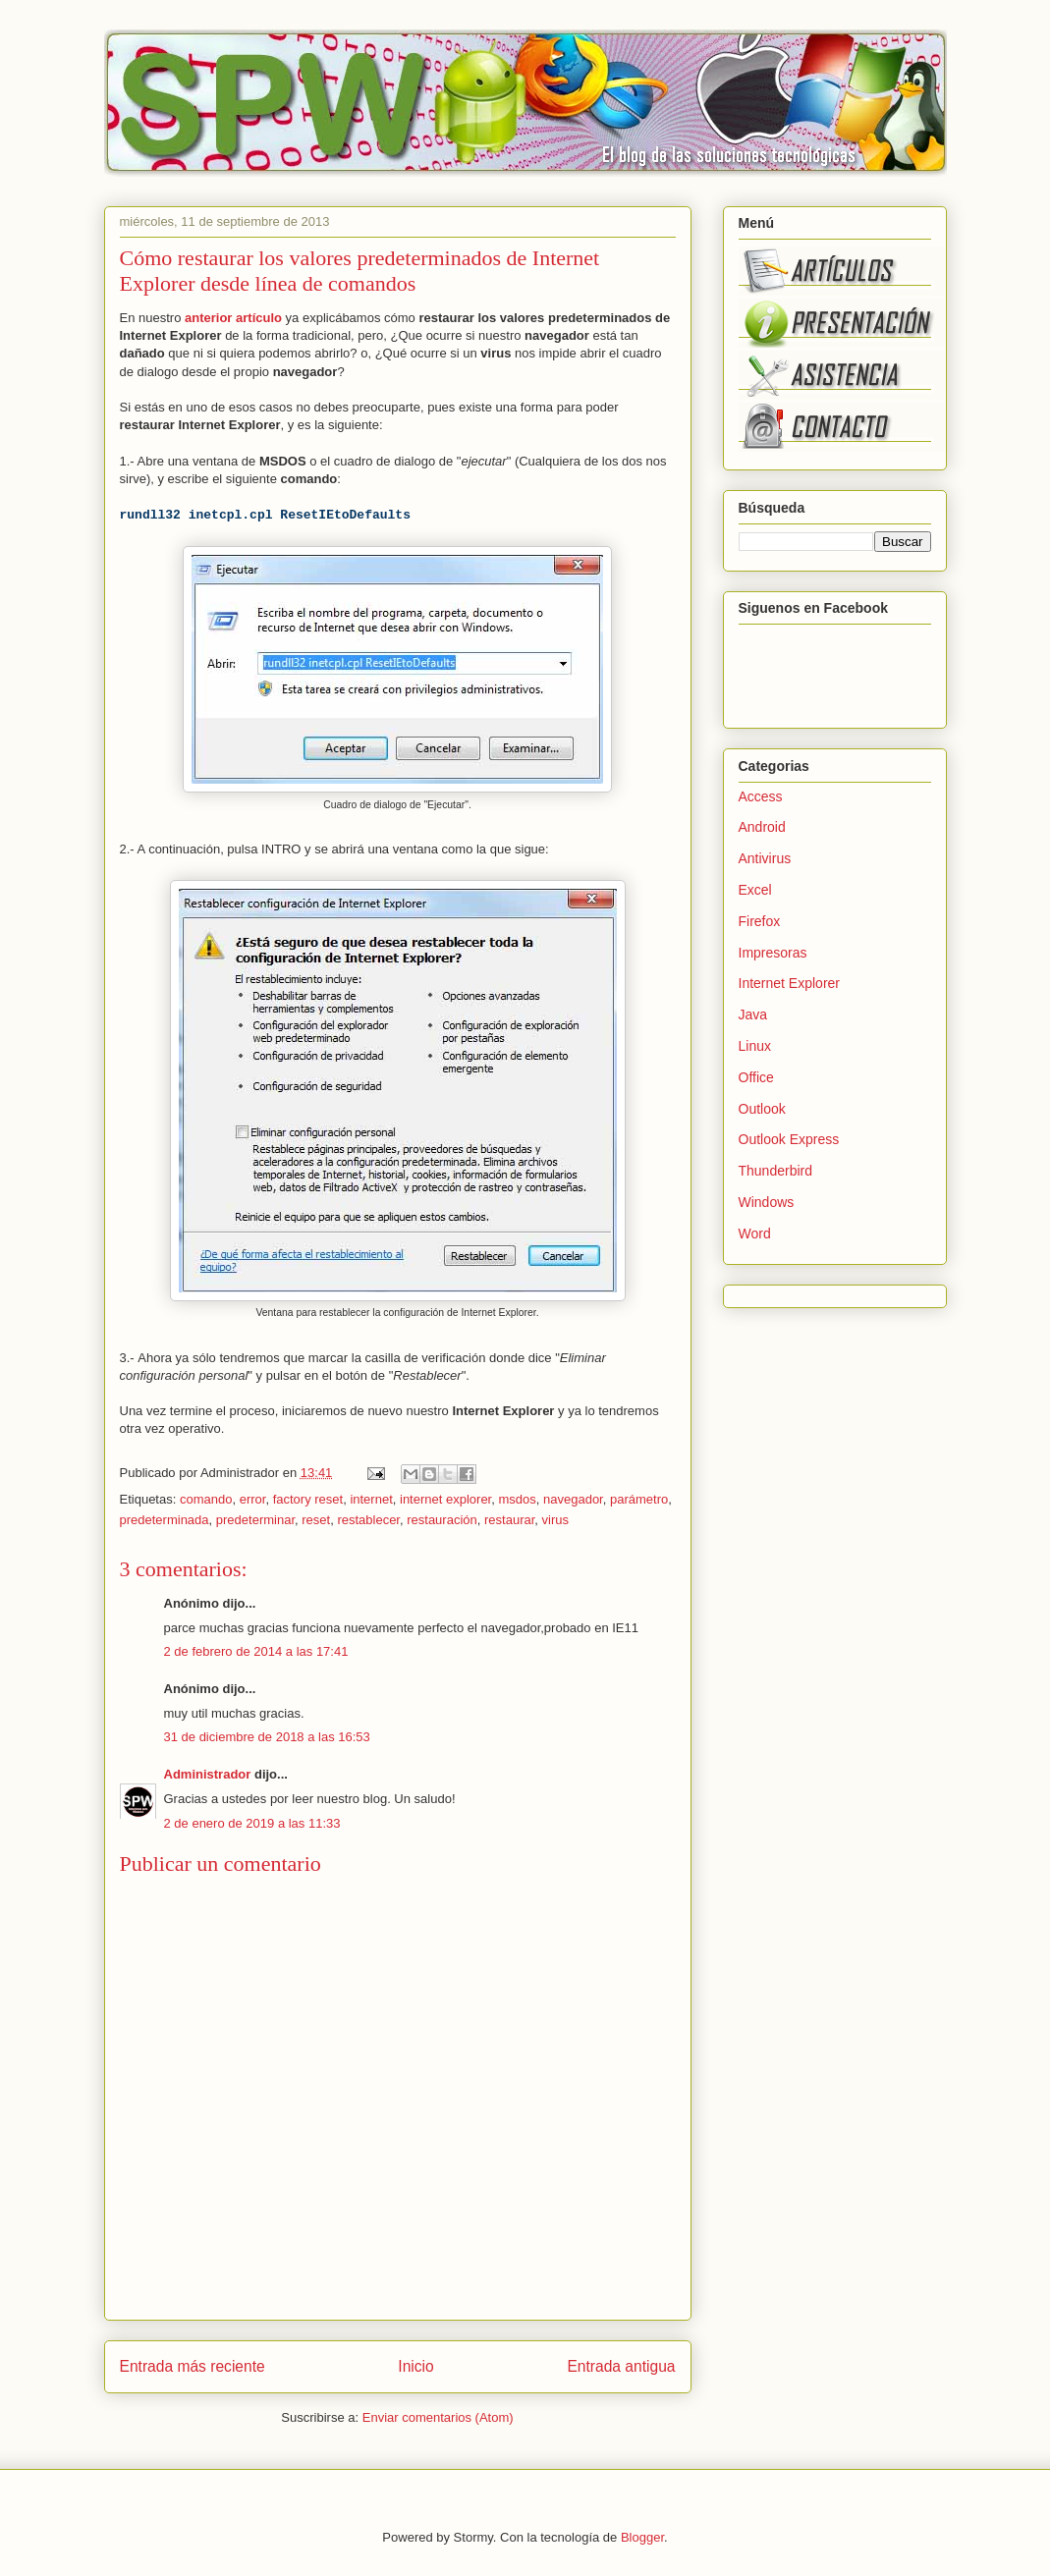 This screenshot has width=1050, height=2576. Describe the element at coordinates (445, 1499) in the screenshot. I see `internet explorer` at that location.